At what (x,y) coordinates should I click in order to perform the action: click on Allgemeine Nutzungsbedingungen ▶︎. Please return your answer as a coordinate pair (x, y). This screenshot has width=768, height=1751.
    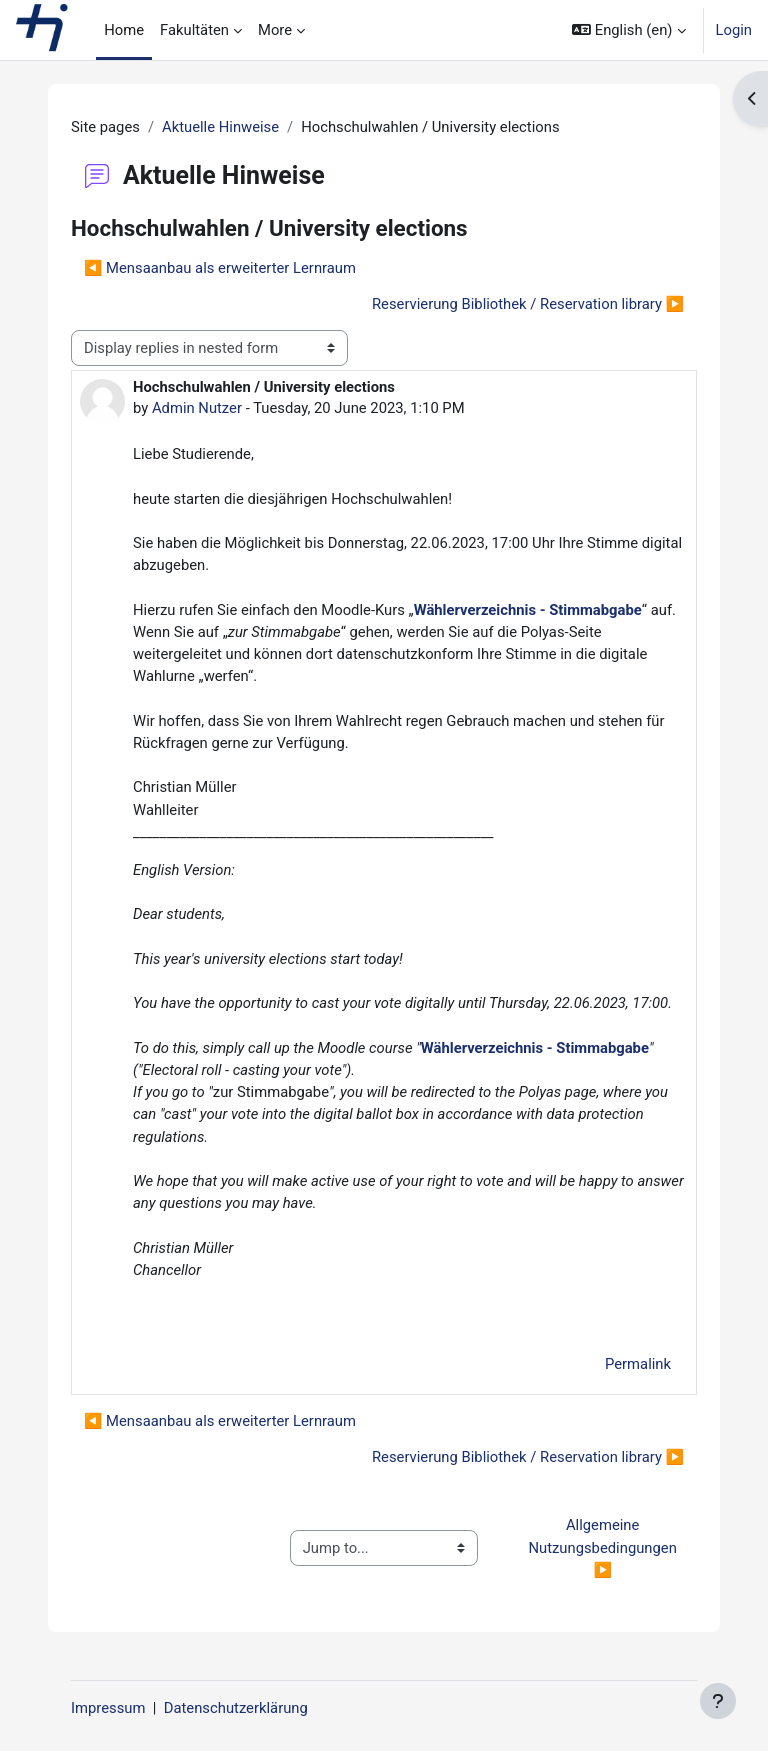
    Looking at the image, I should click on (604, 1547).